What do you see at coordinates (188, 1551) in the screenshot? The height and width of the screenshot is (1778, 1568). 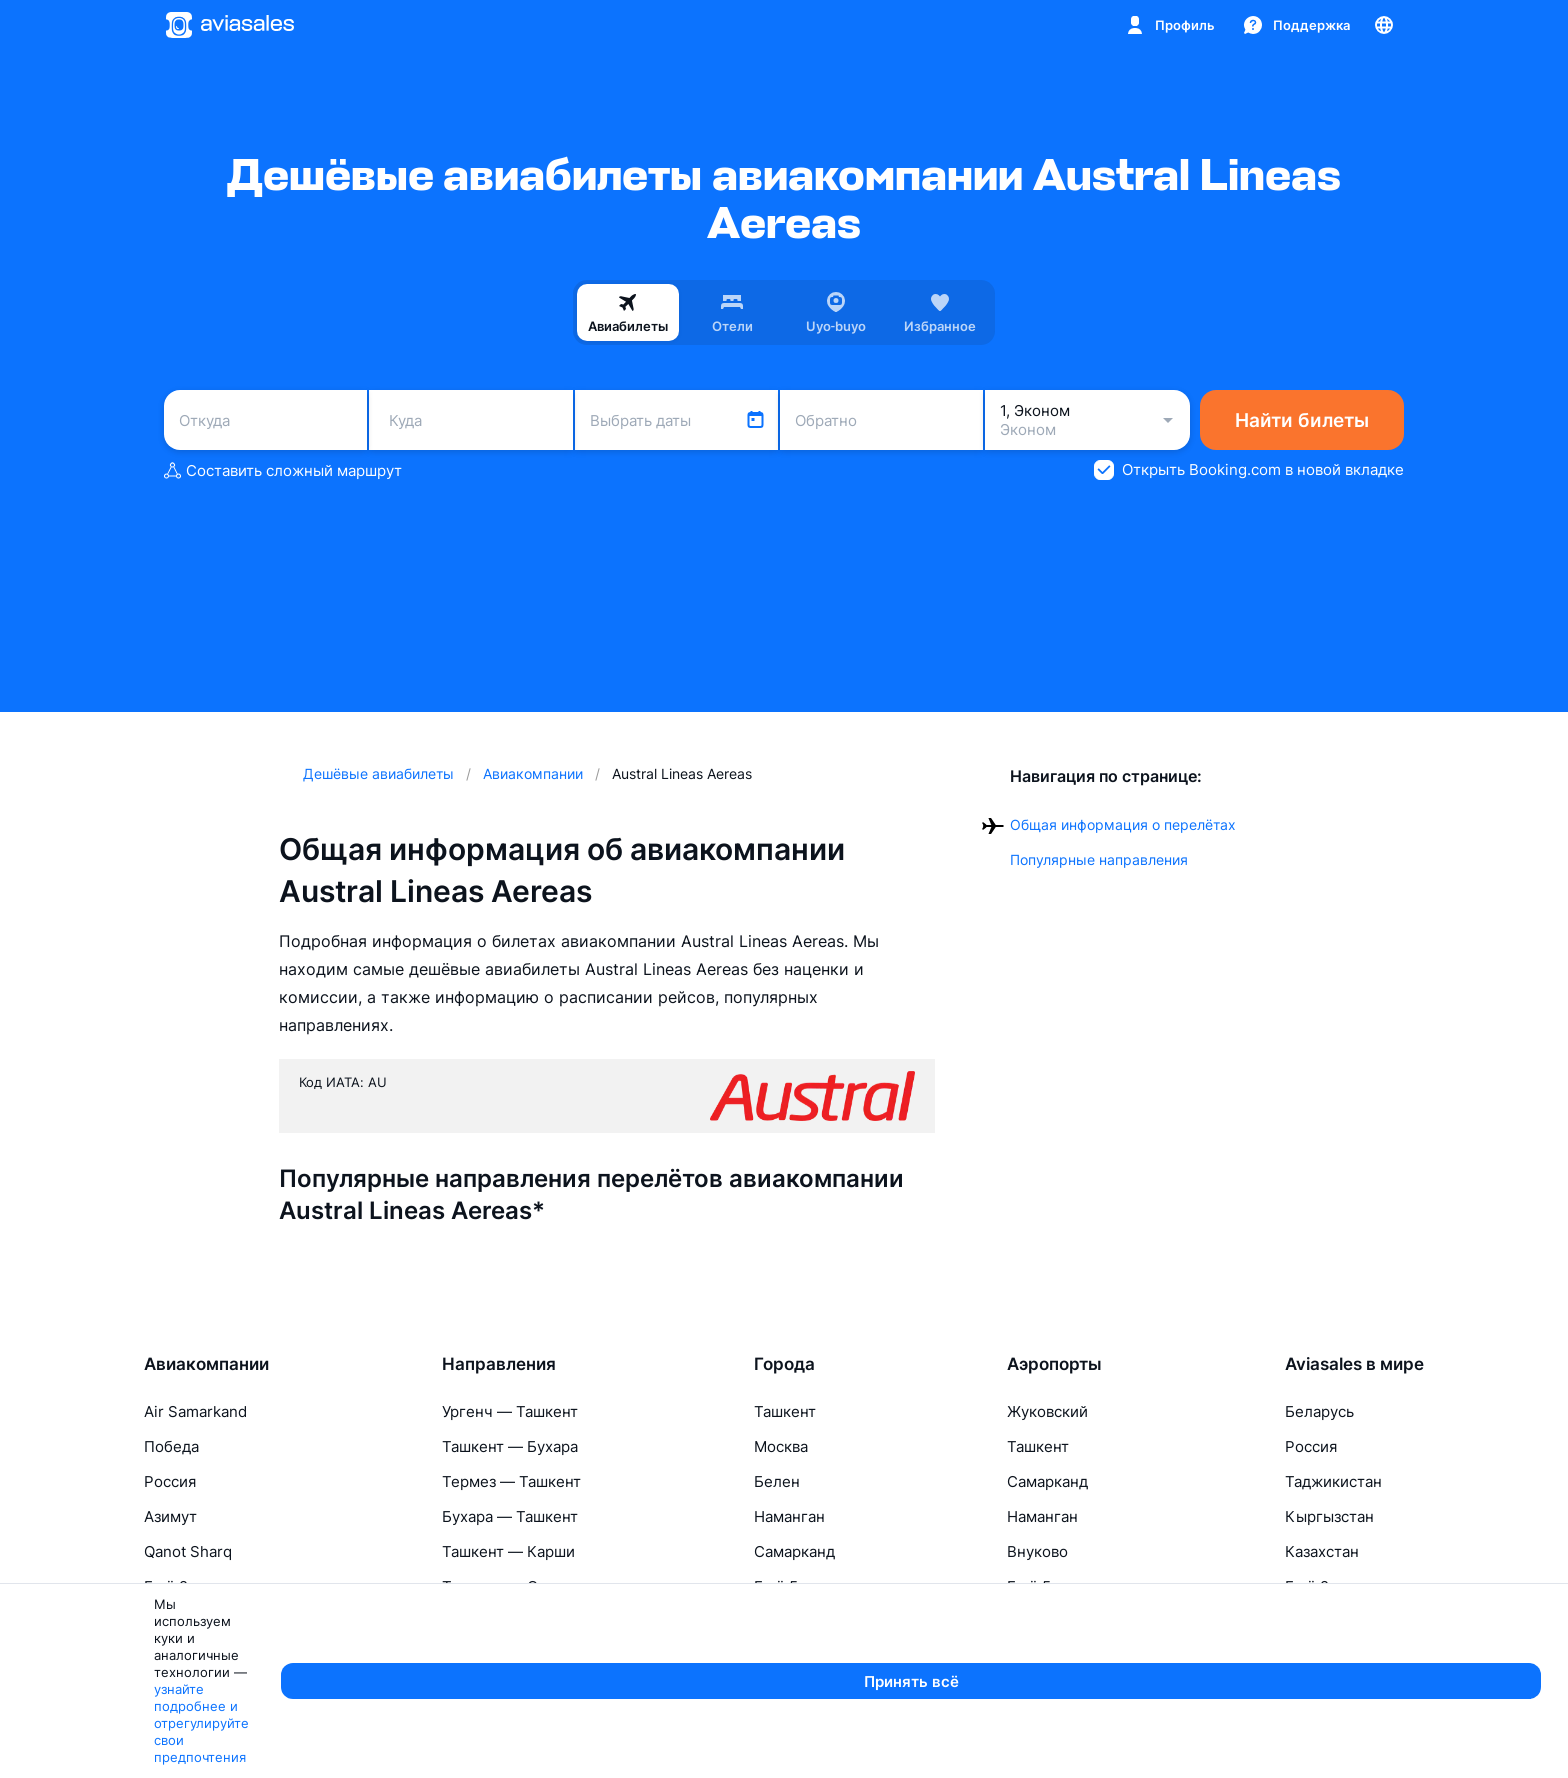 I see `Qanot Sharq` at bounding box center [188, 1551].